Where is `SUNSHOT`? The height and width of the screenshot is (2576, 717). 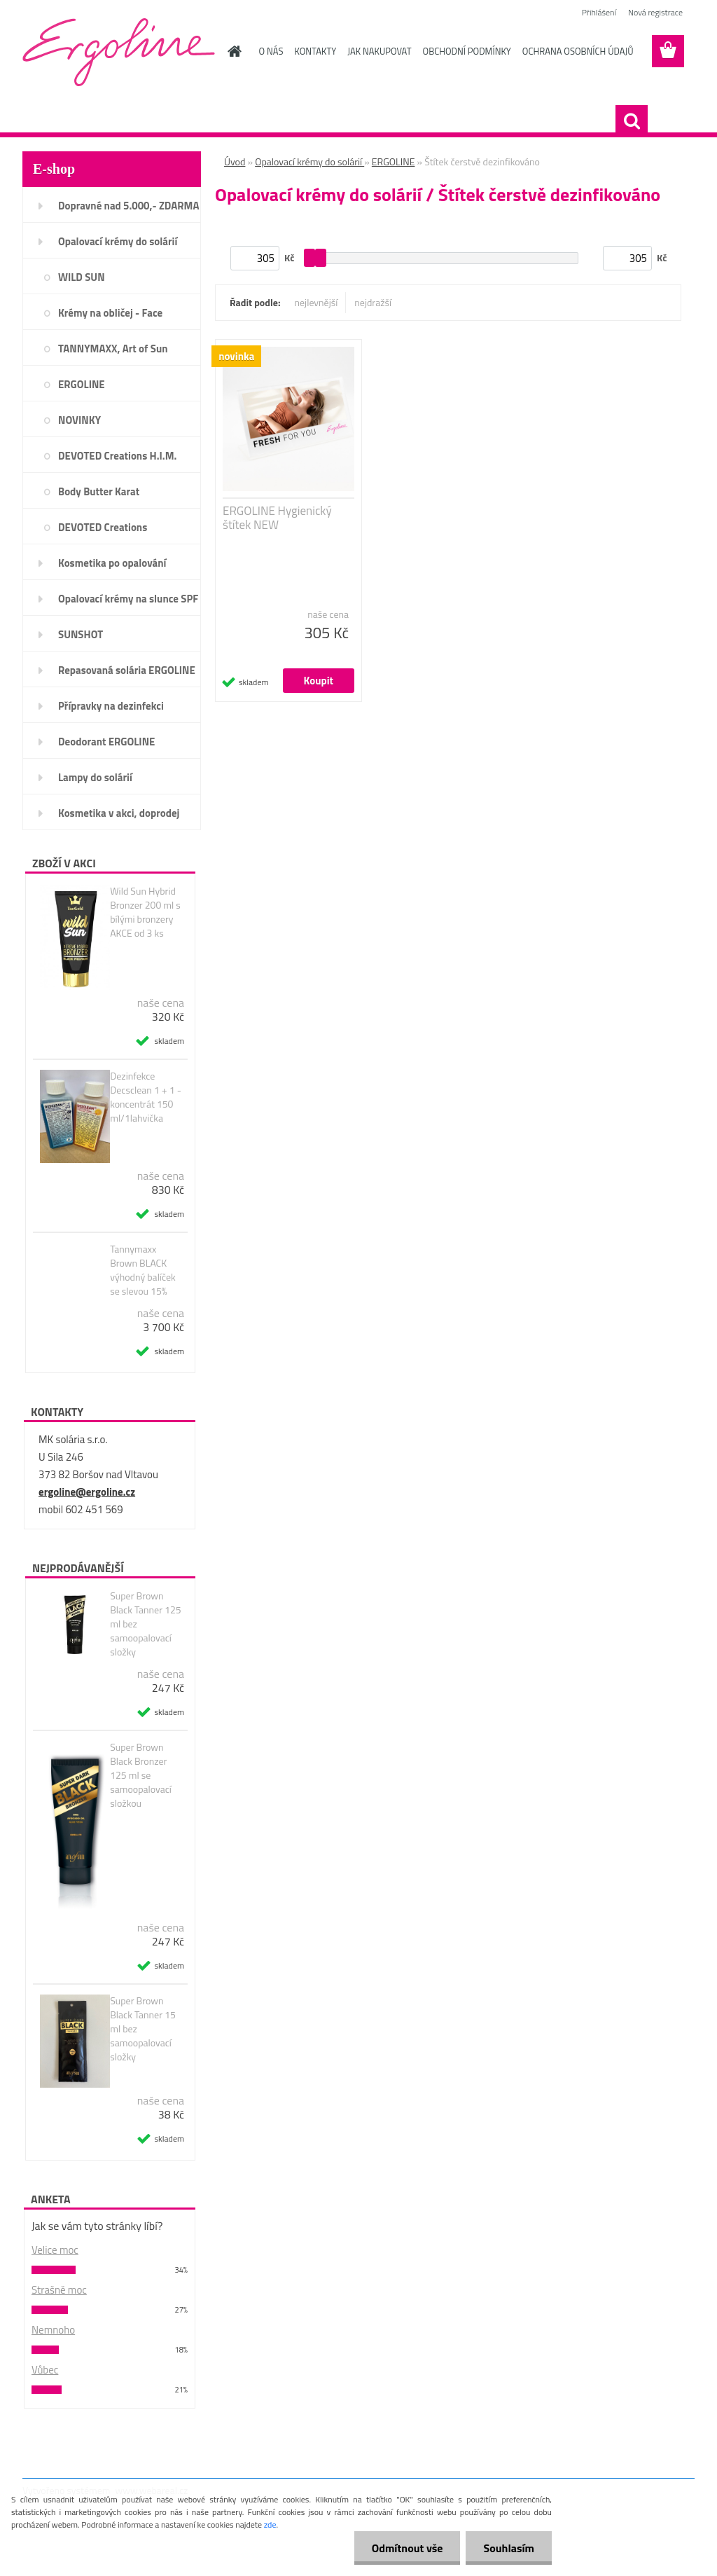
SUNSHOT is located at coordinates (80, 634).